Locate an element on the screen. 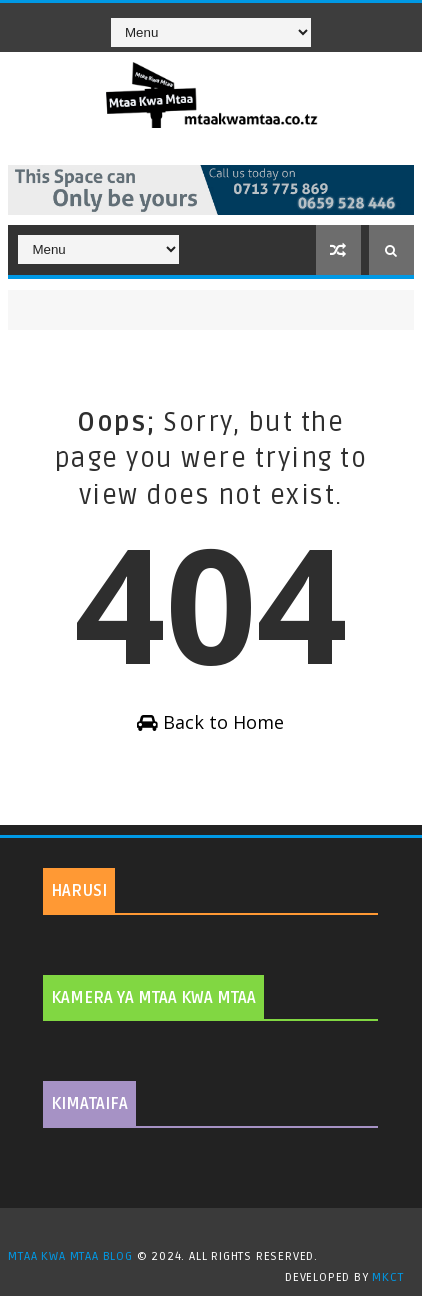 The width and height of the screenshot is (422, 1296). KIMATAIFA is located at coordinates (89, 1104).